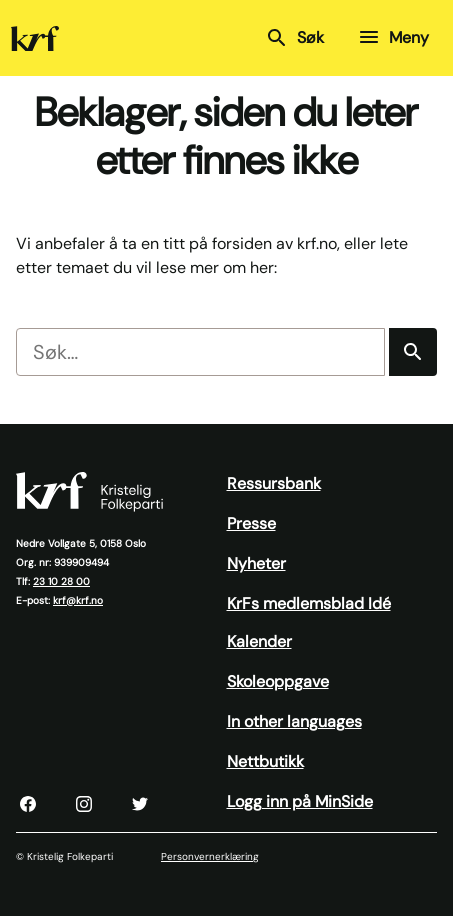 The height and width of the screenshot is (916, 453). I want to click on Personvernerklæring, so click(210, 856).